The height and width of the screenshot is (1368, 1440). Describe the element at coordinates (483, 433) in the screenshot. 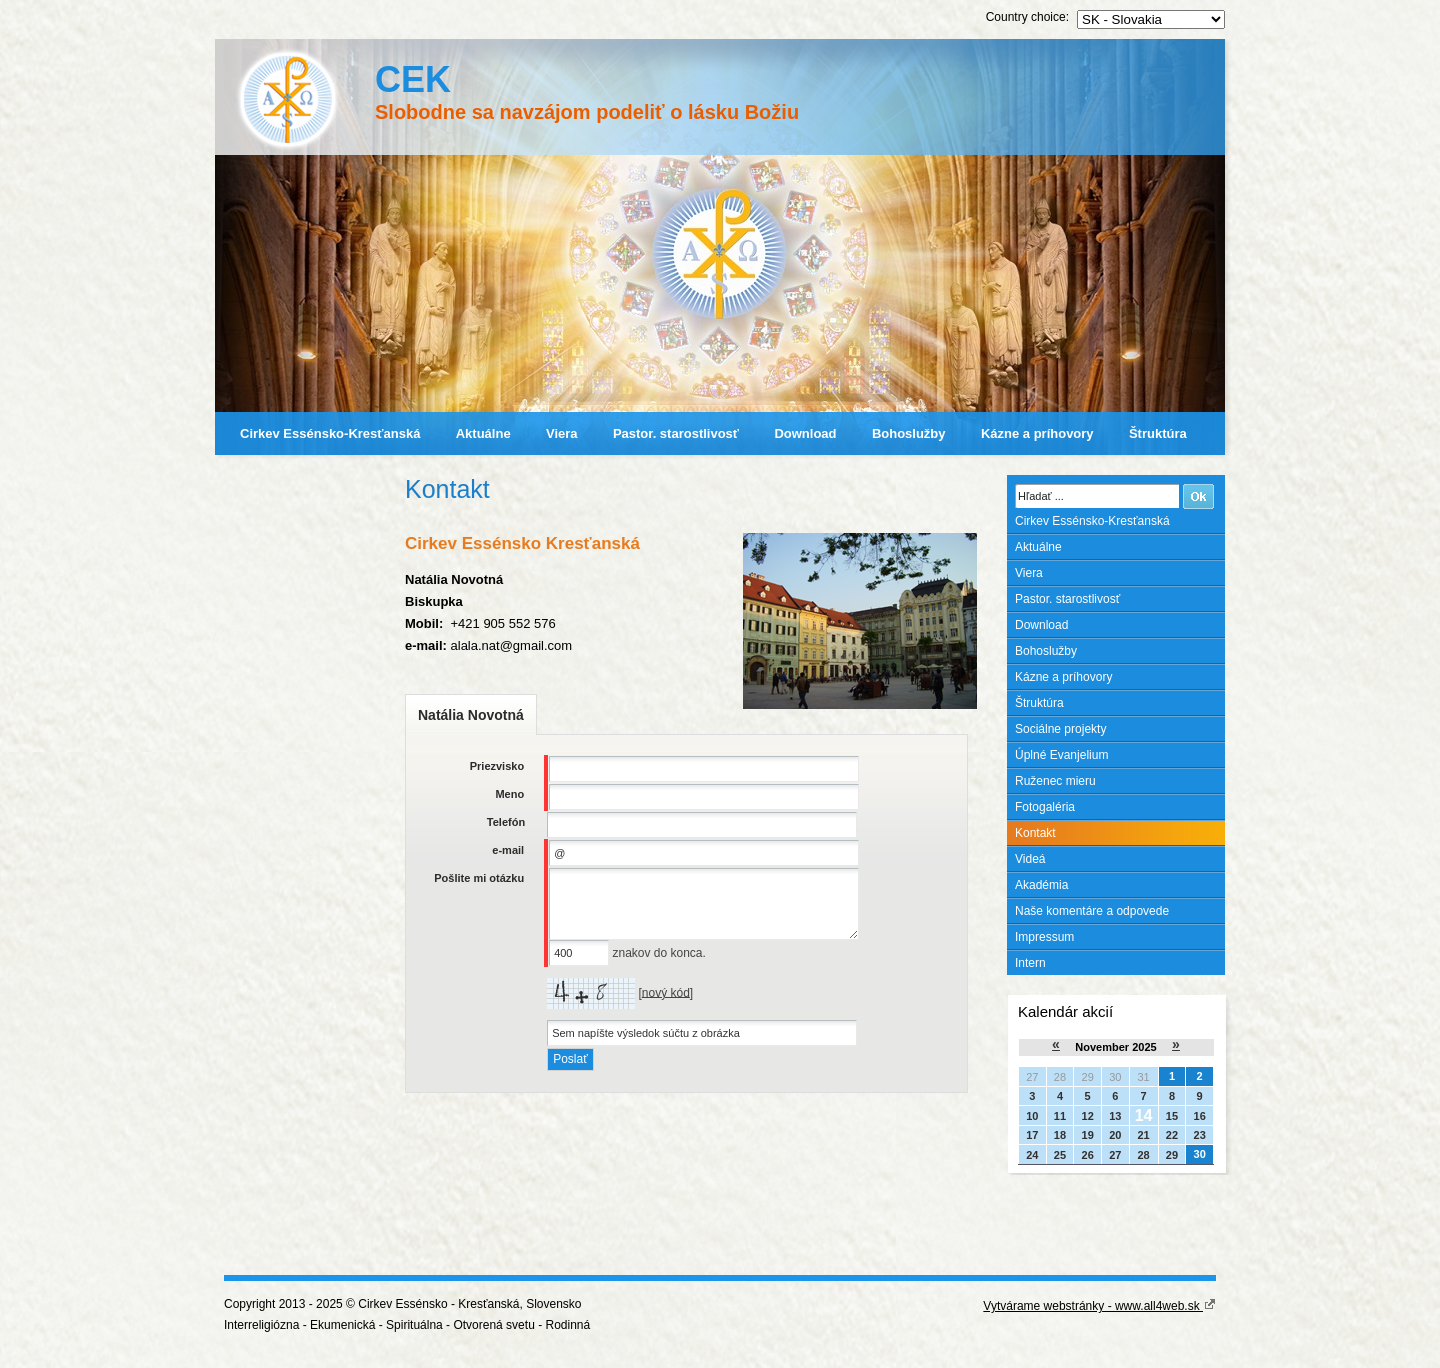

I see `Aktuálne` at that location.